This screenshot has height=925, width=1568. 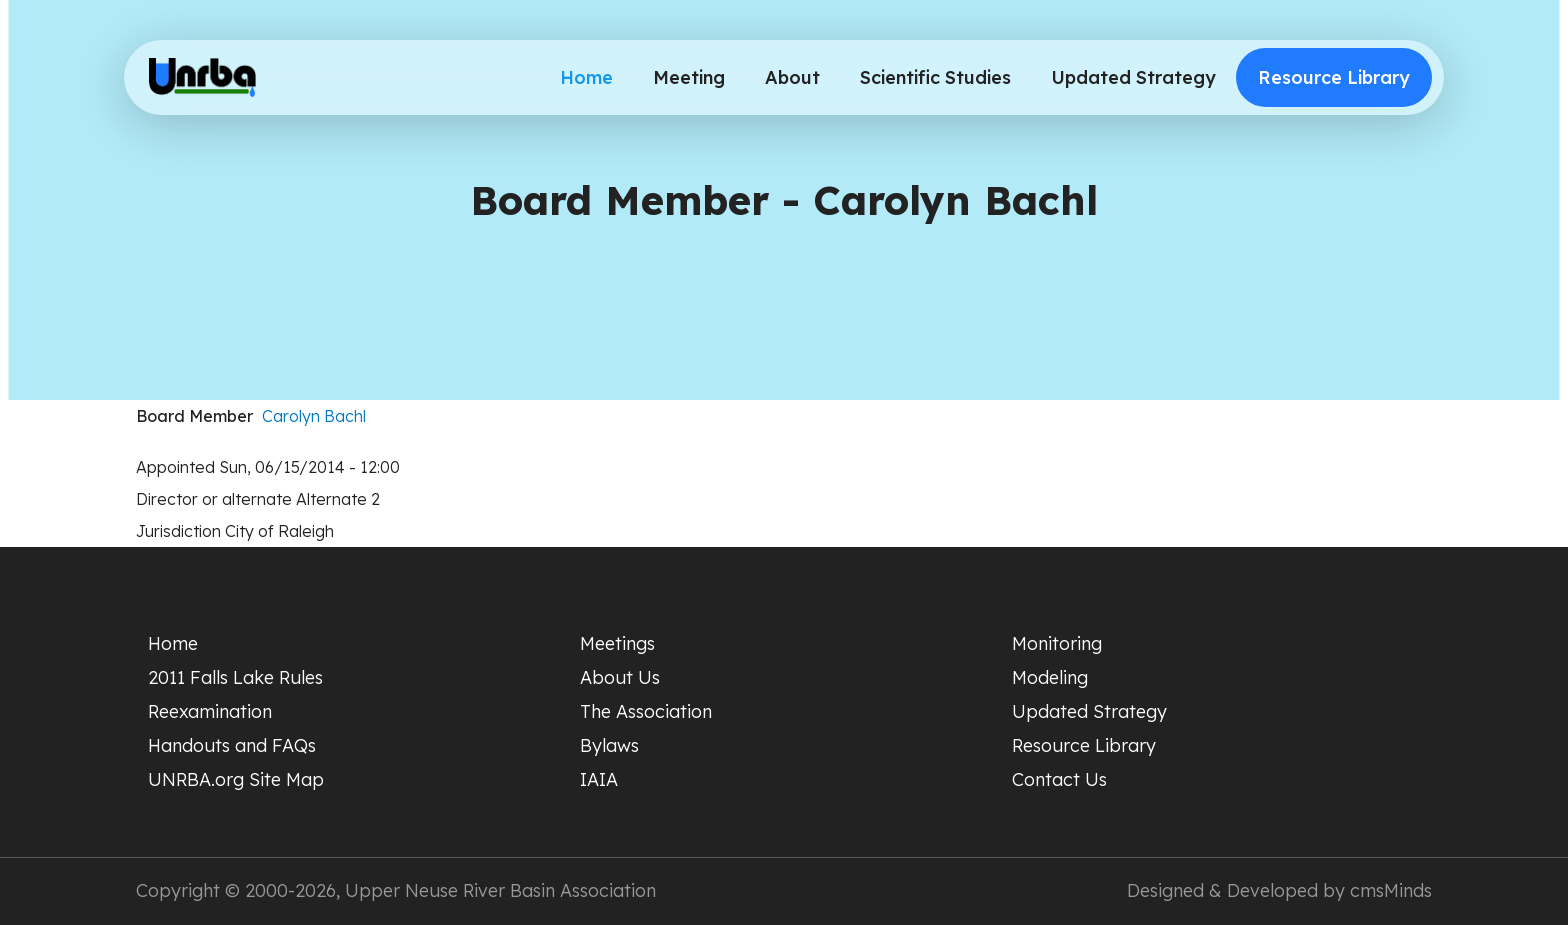 What do you see at coordinates (1133, 77) in the screenshot?
I see `Updated Strategy` at bounding box center [1133, 77].